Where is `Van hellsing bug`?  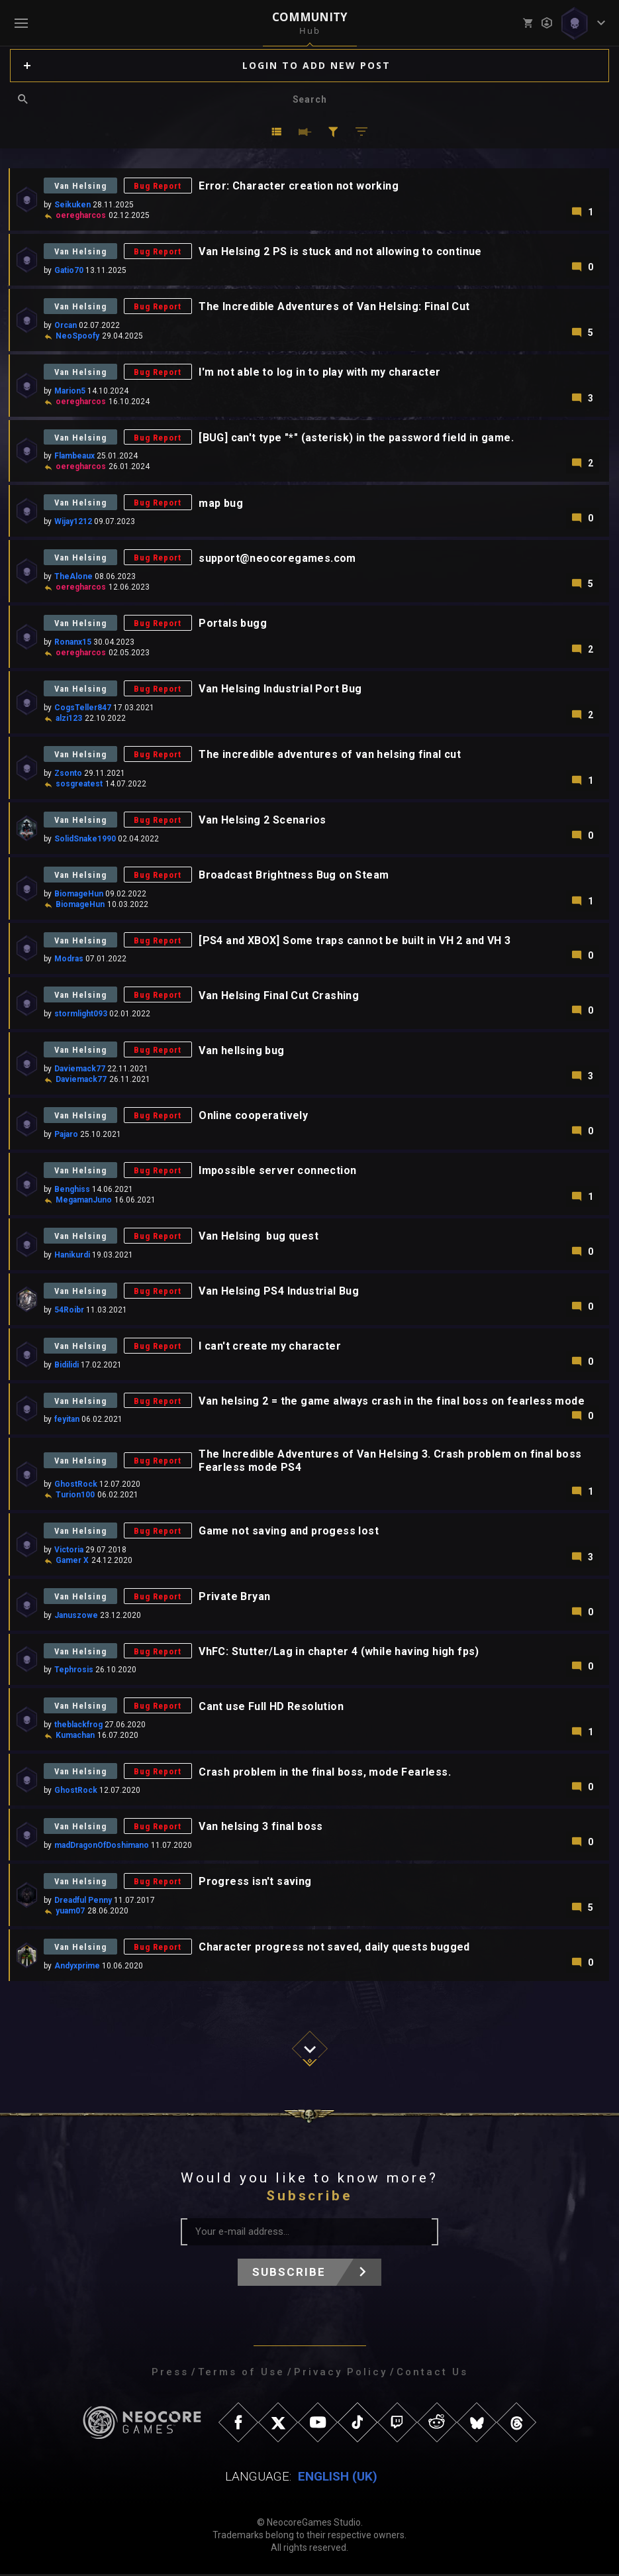 Van hellsing bug is located at coordinates (242, 1051).